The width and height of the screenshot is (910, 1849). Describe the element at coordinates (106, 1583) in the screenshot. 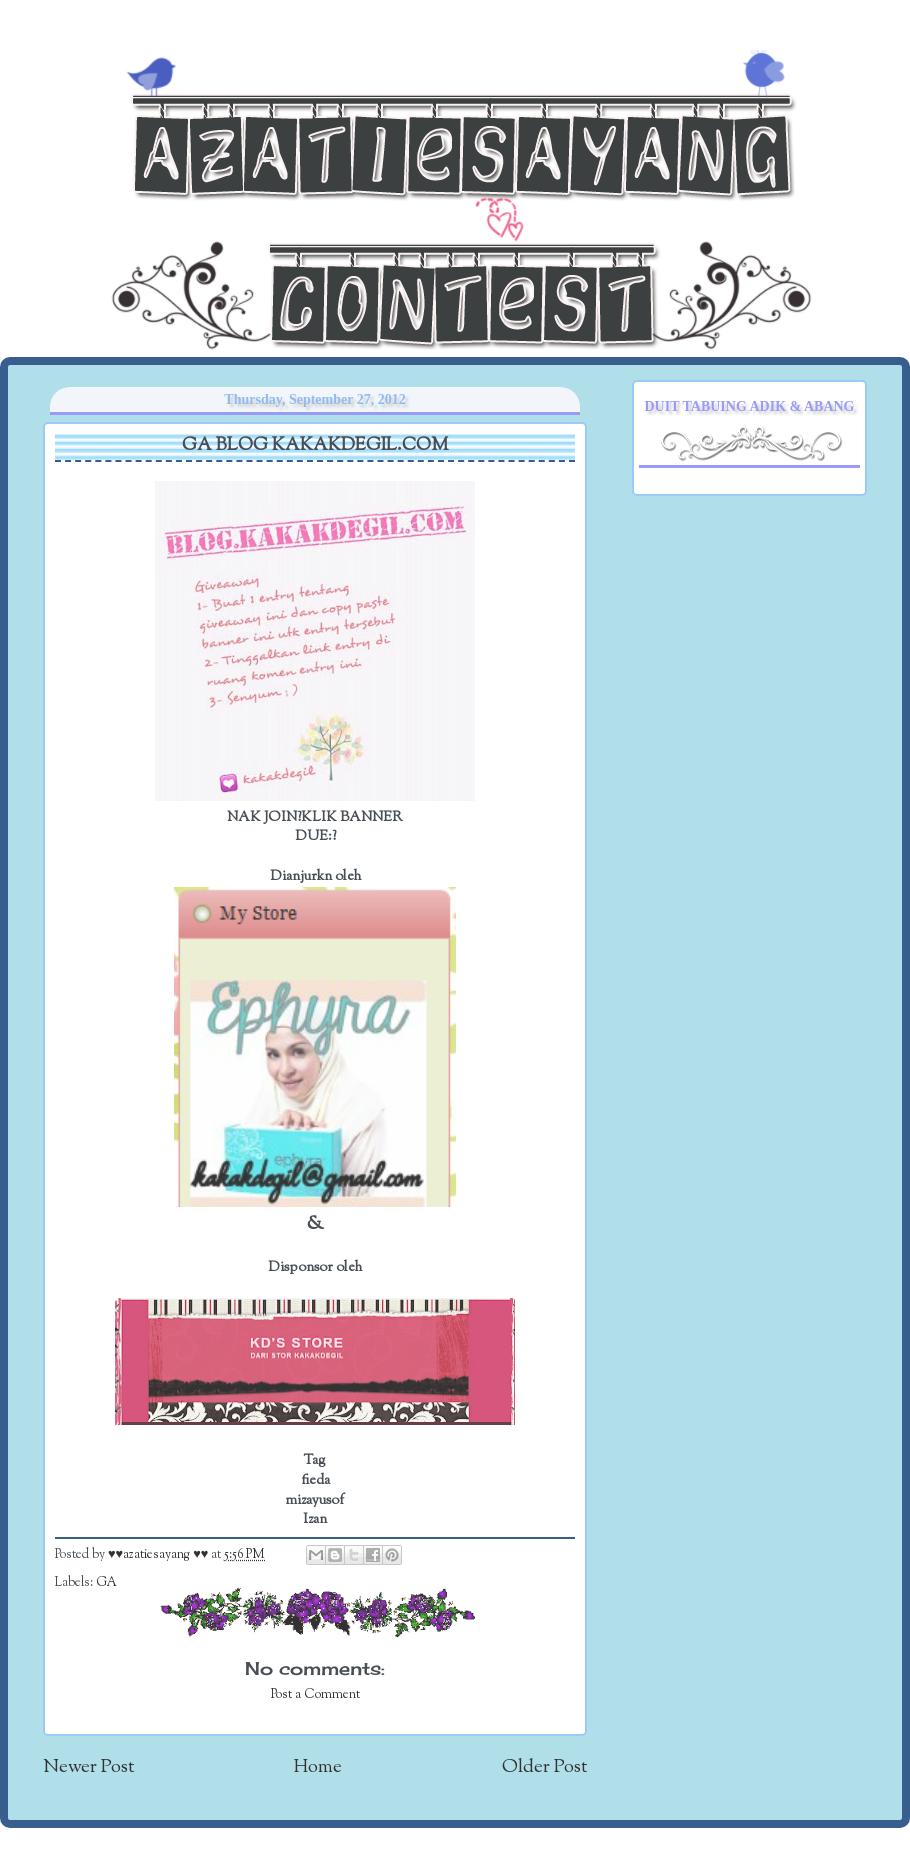

I see `GA` at that location.